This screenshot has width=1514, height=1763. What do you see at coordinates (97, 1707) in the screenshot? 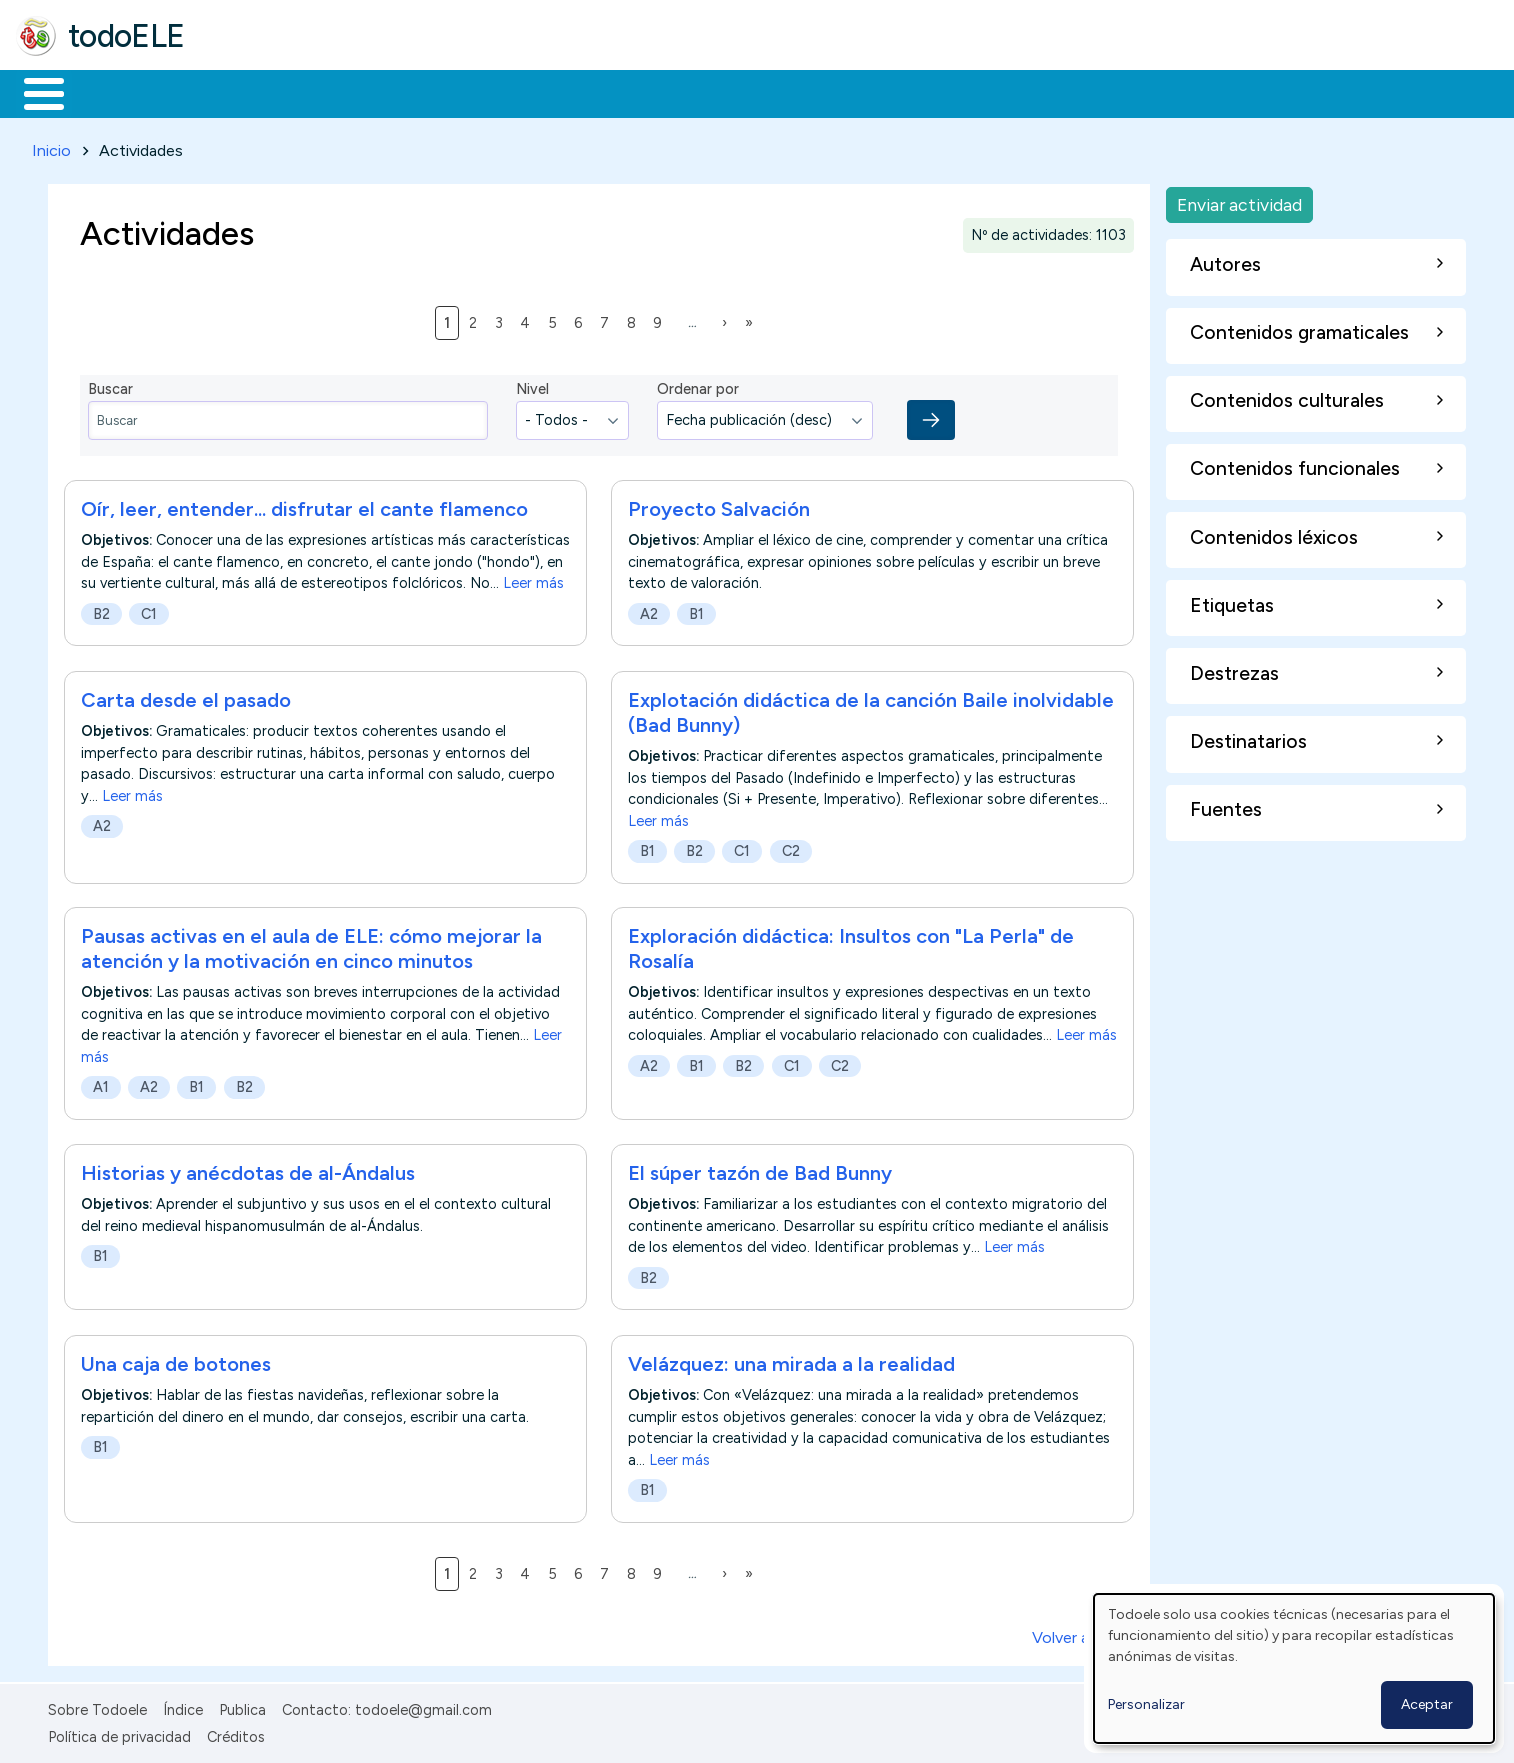
I see `Sobre Todoele` at bounding box center [97, 1707].